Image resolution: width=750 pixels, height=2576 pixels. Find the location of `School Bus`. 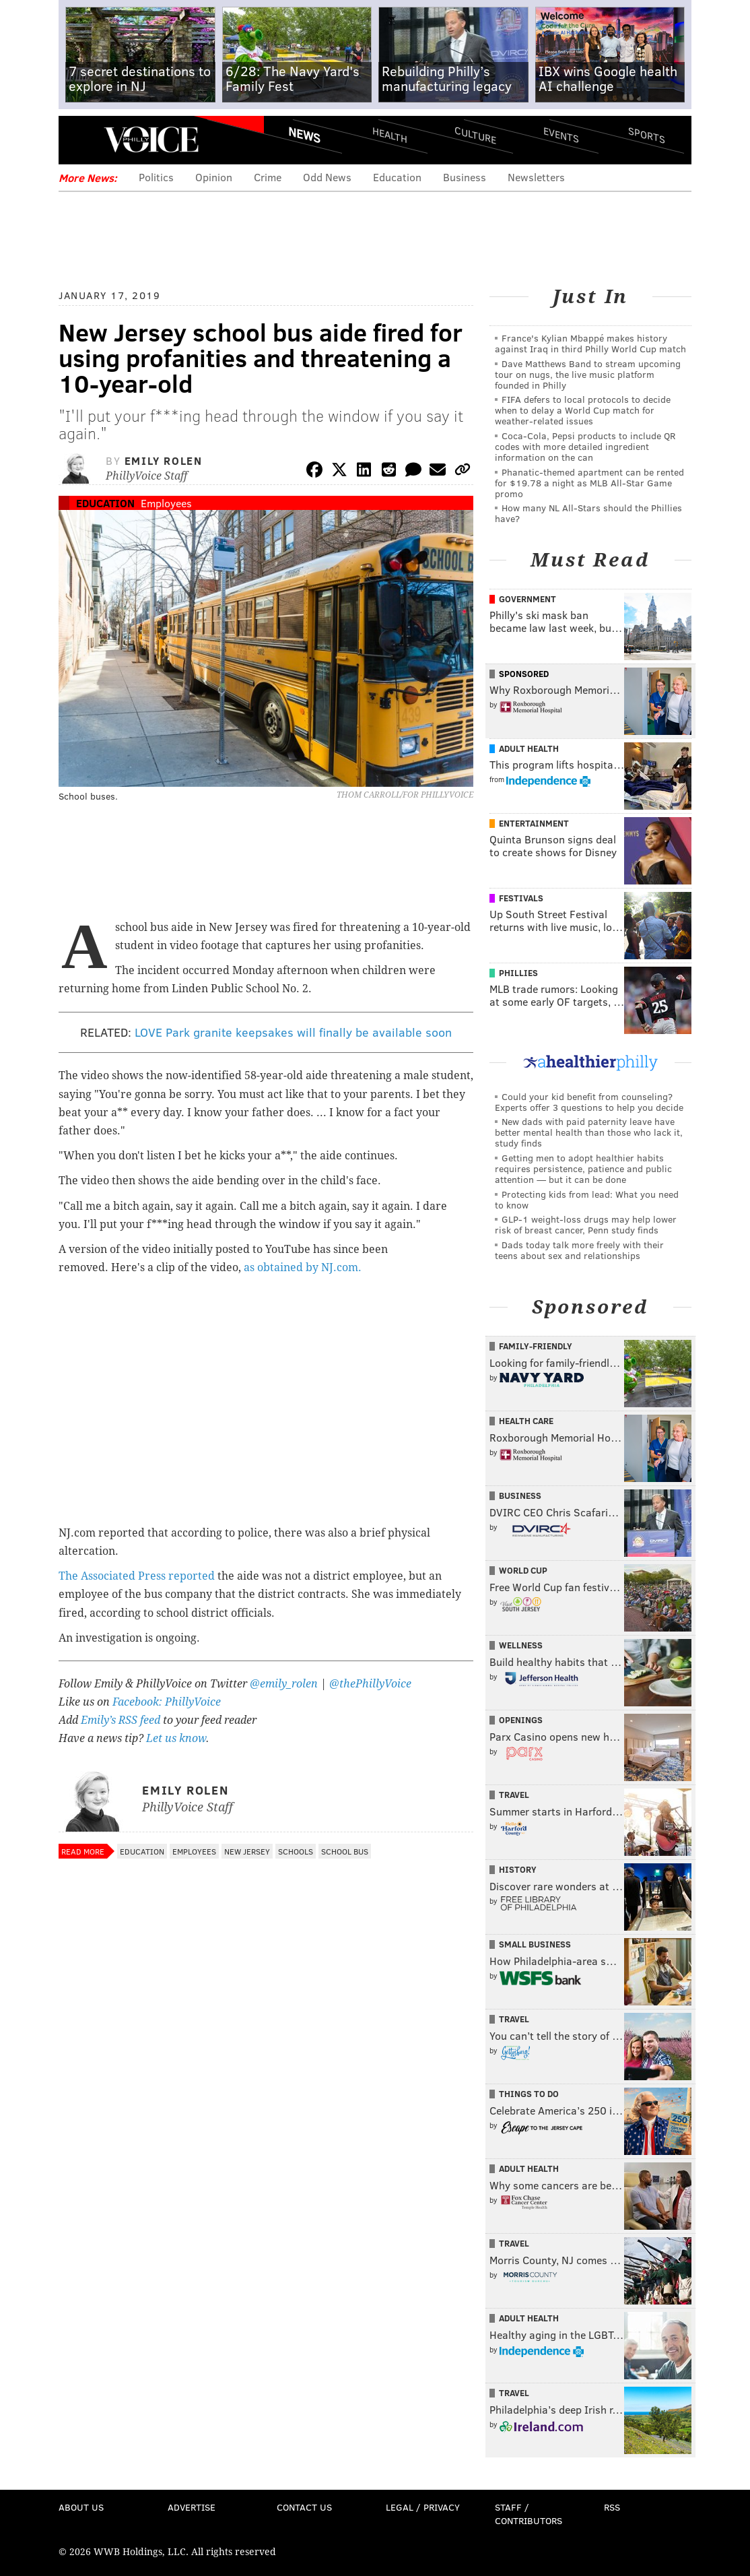

School Bus is located at coordinates (344, 1851).